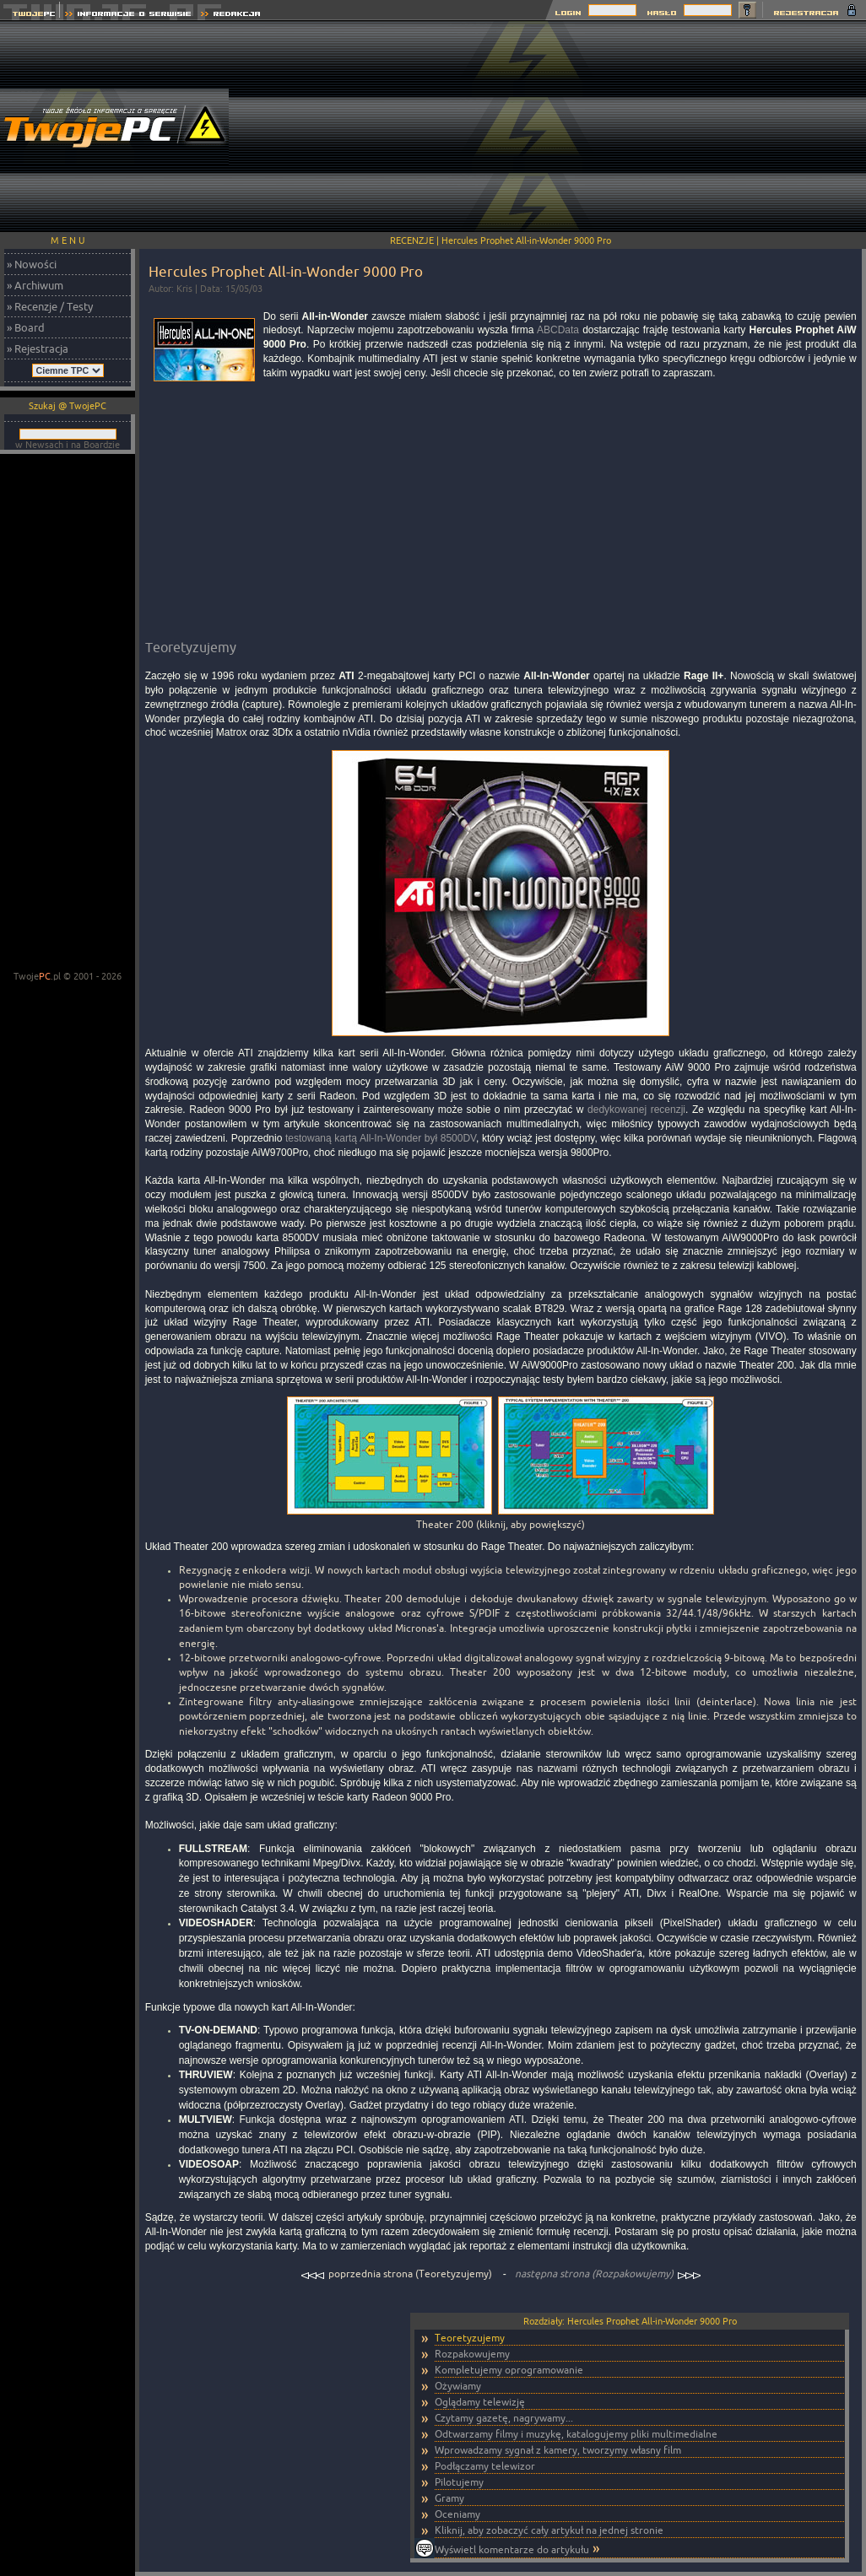 The image size is (866, 2576). Describe the element at coordinates (509, 2369) in the screenshot. I see `Kompletujemy oprogramowanie` at that location.